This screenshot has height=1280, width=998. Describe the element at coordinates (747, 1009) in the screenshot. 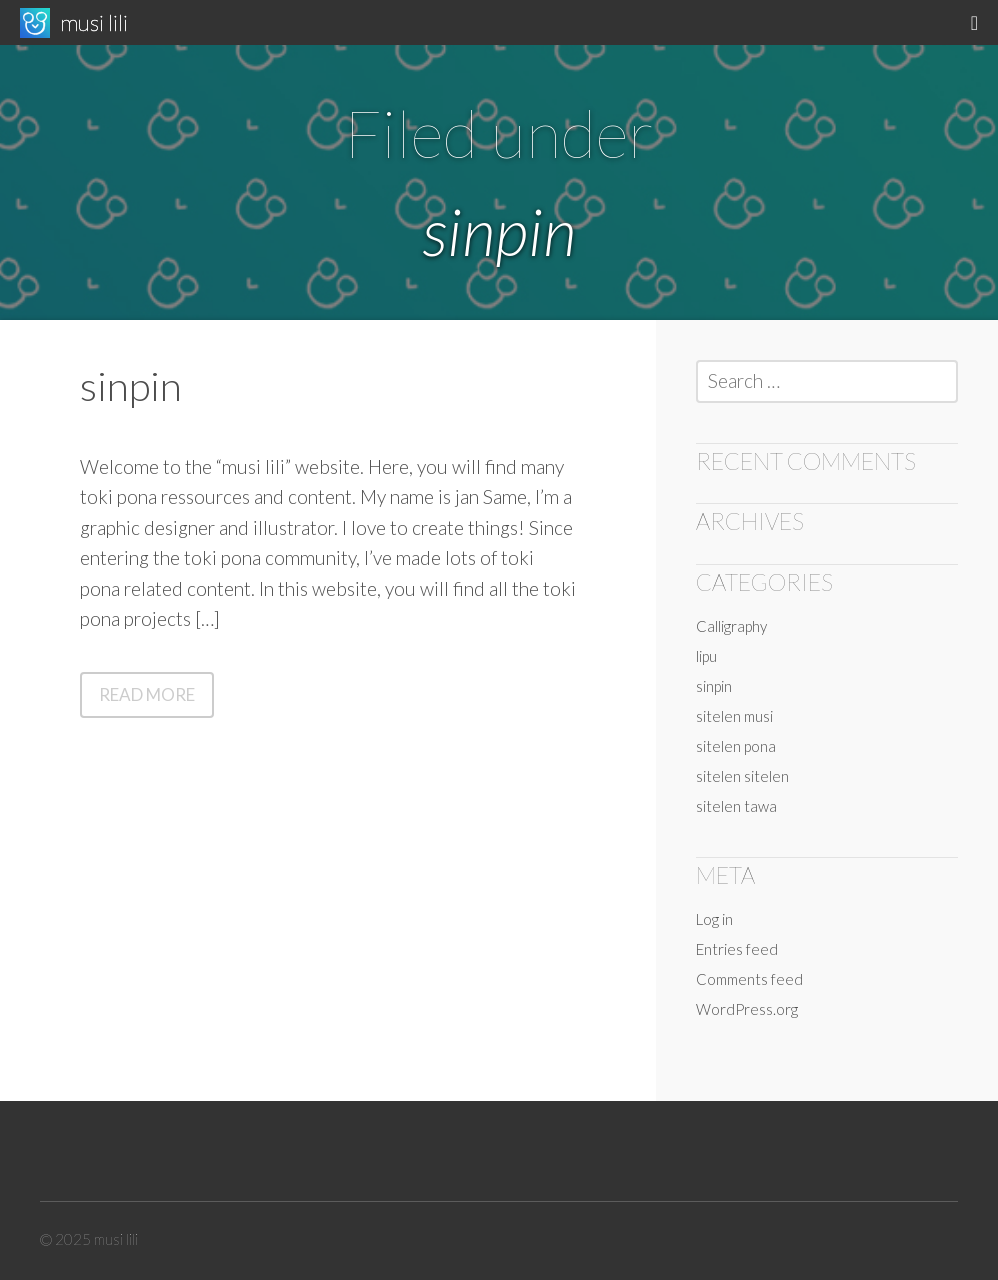

I see `WordPress.org` at that location.